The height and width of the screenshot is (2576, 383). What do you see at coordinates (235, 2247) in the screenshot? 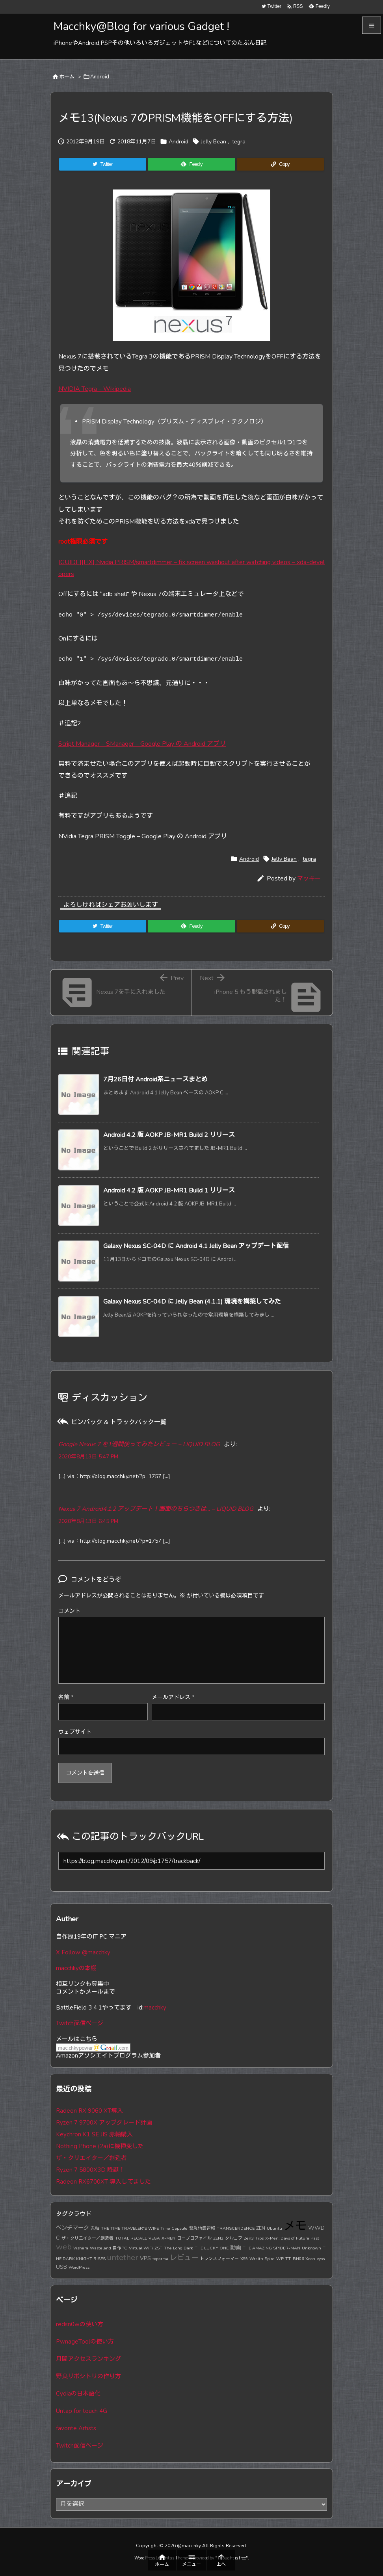
I see `動画` at bounding box center [235, 2247].